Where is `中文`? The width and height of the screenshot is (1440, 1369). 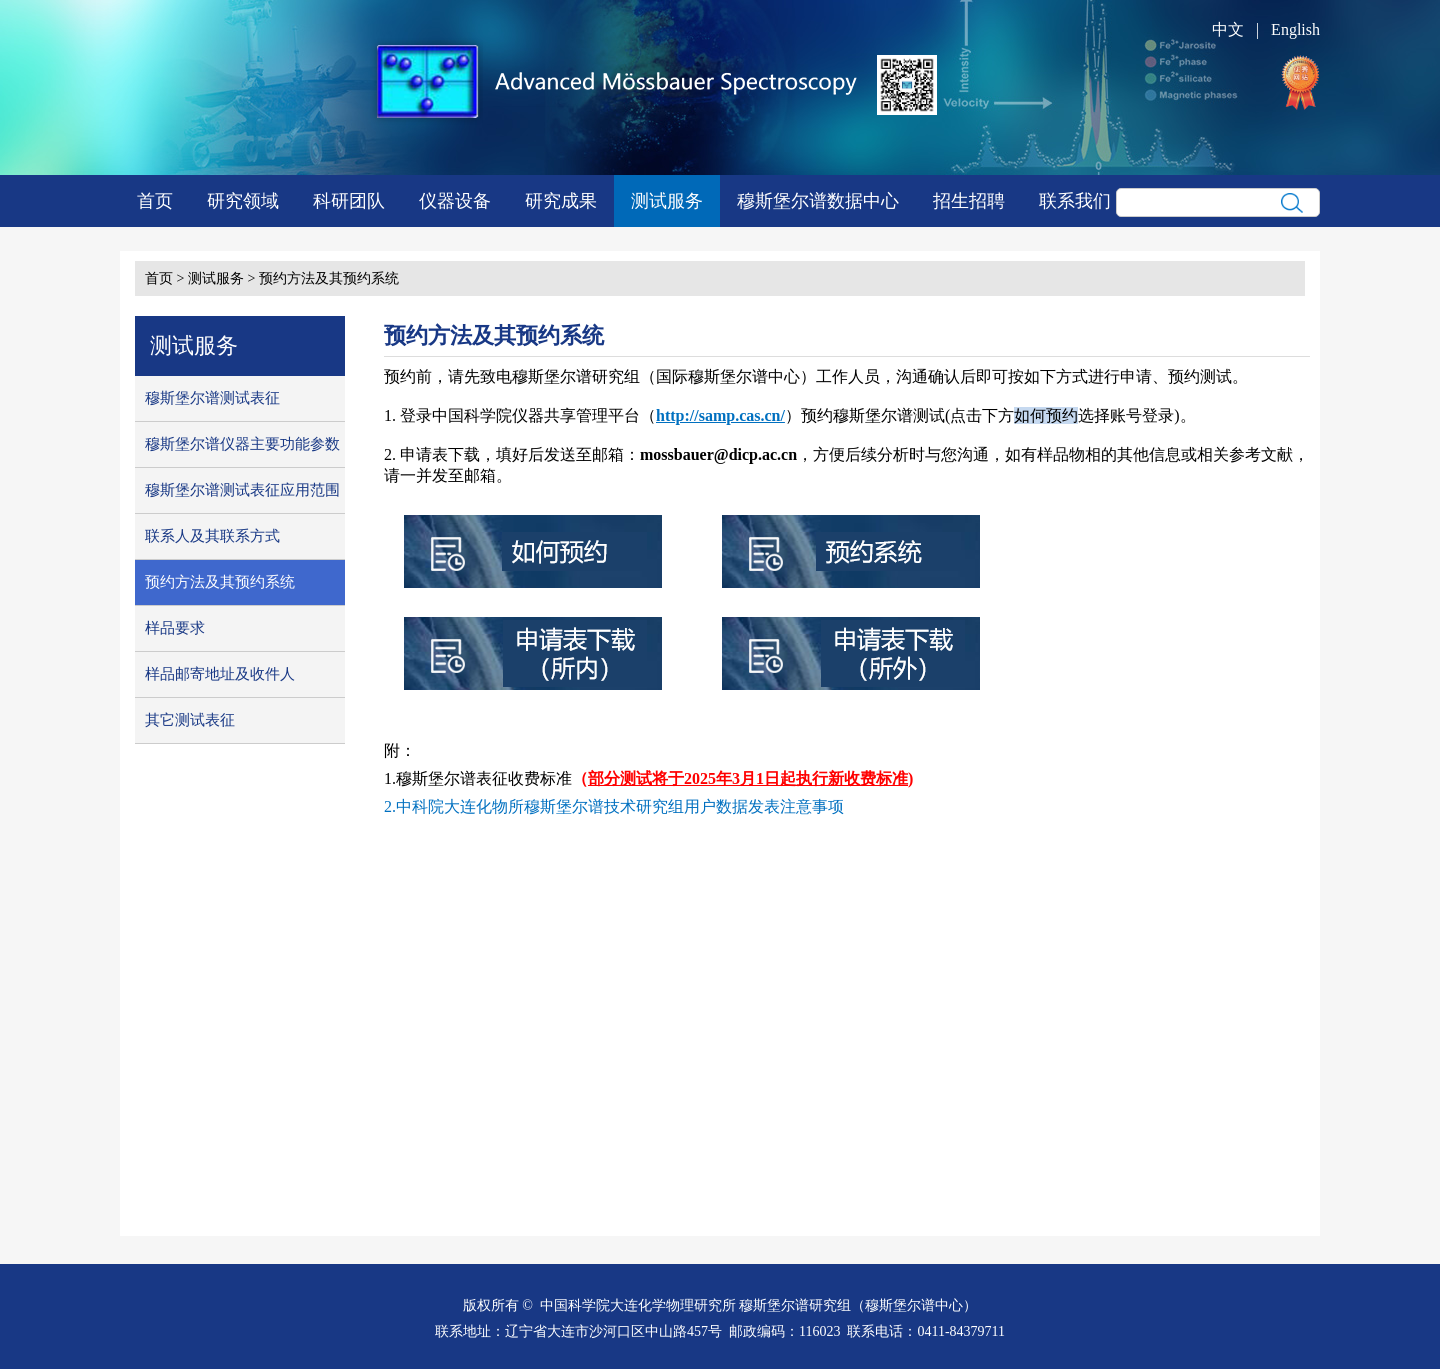
中文 is located at coordinates (1228, 29).